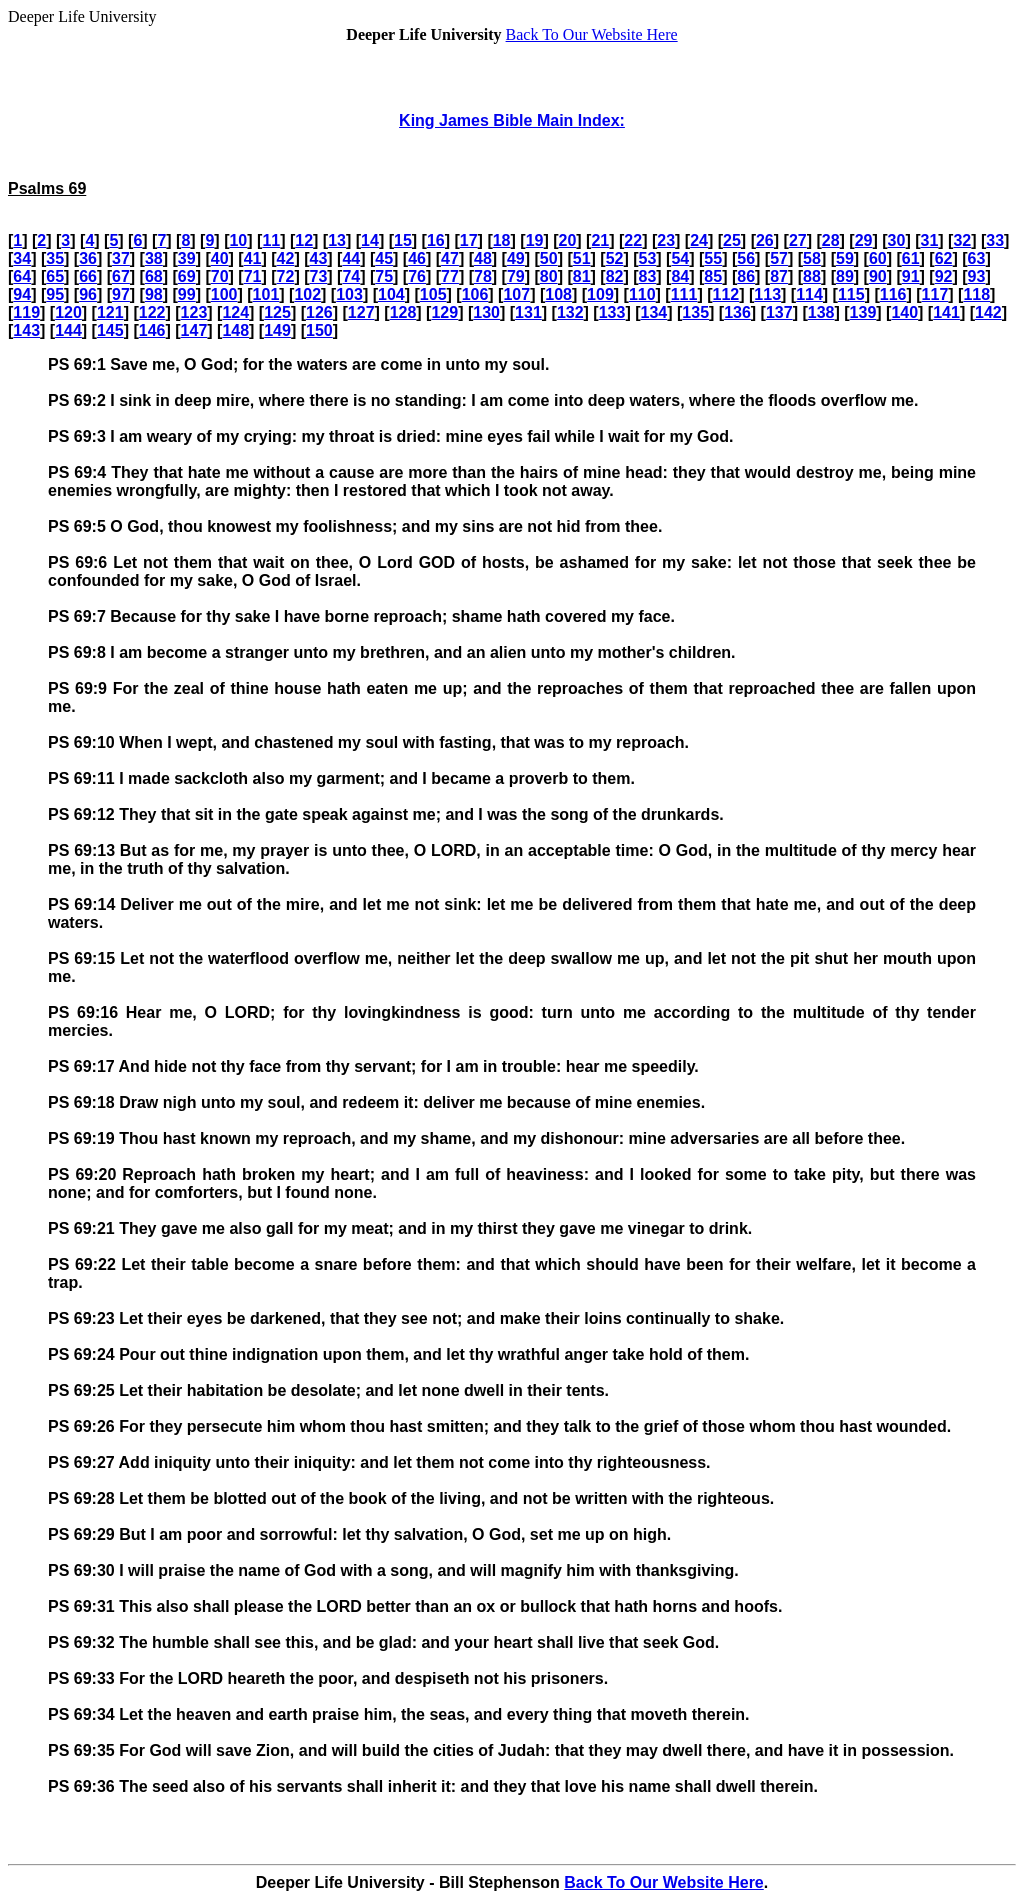 The width and height of the screenshot is (1024, 1900). I want to click on 142, so click(988, 312).